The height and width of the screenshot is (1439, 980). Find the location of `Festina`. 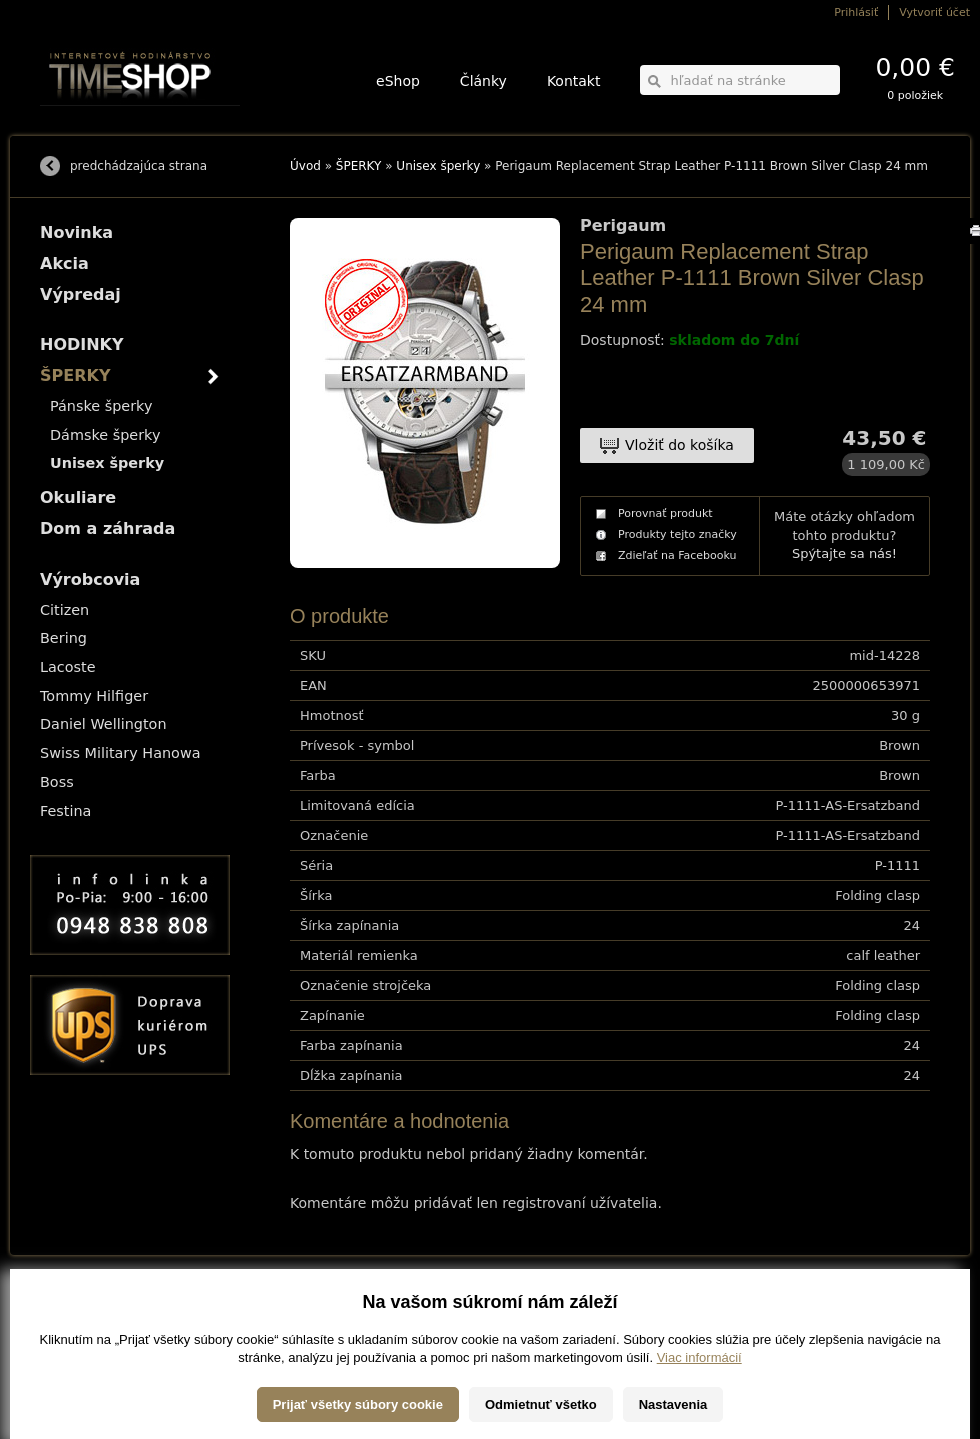

Festina is located at coordinates (65, 811).